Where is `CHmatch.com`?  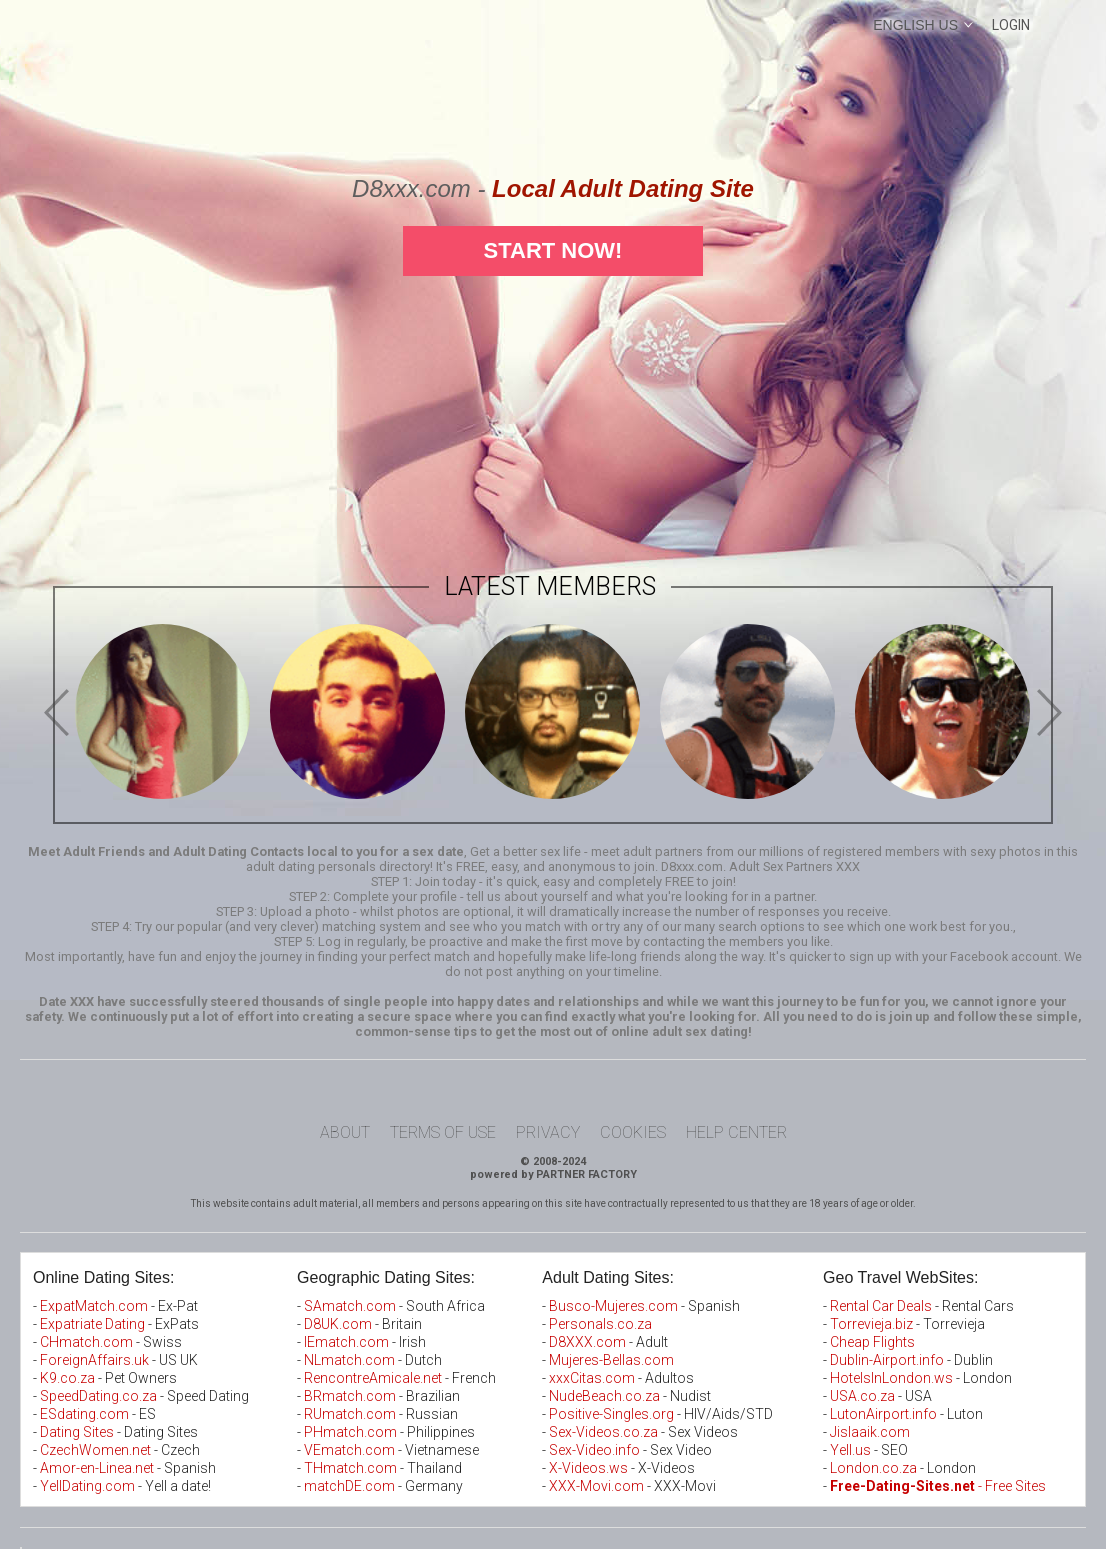 CHmatch.com is located at coordinates (88, 1342).